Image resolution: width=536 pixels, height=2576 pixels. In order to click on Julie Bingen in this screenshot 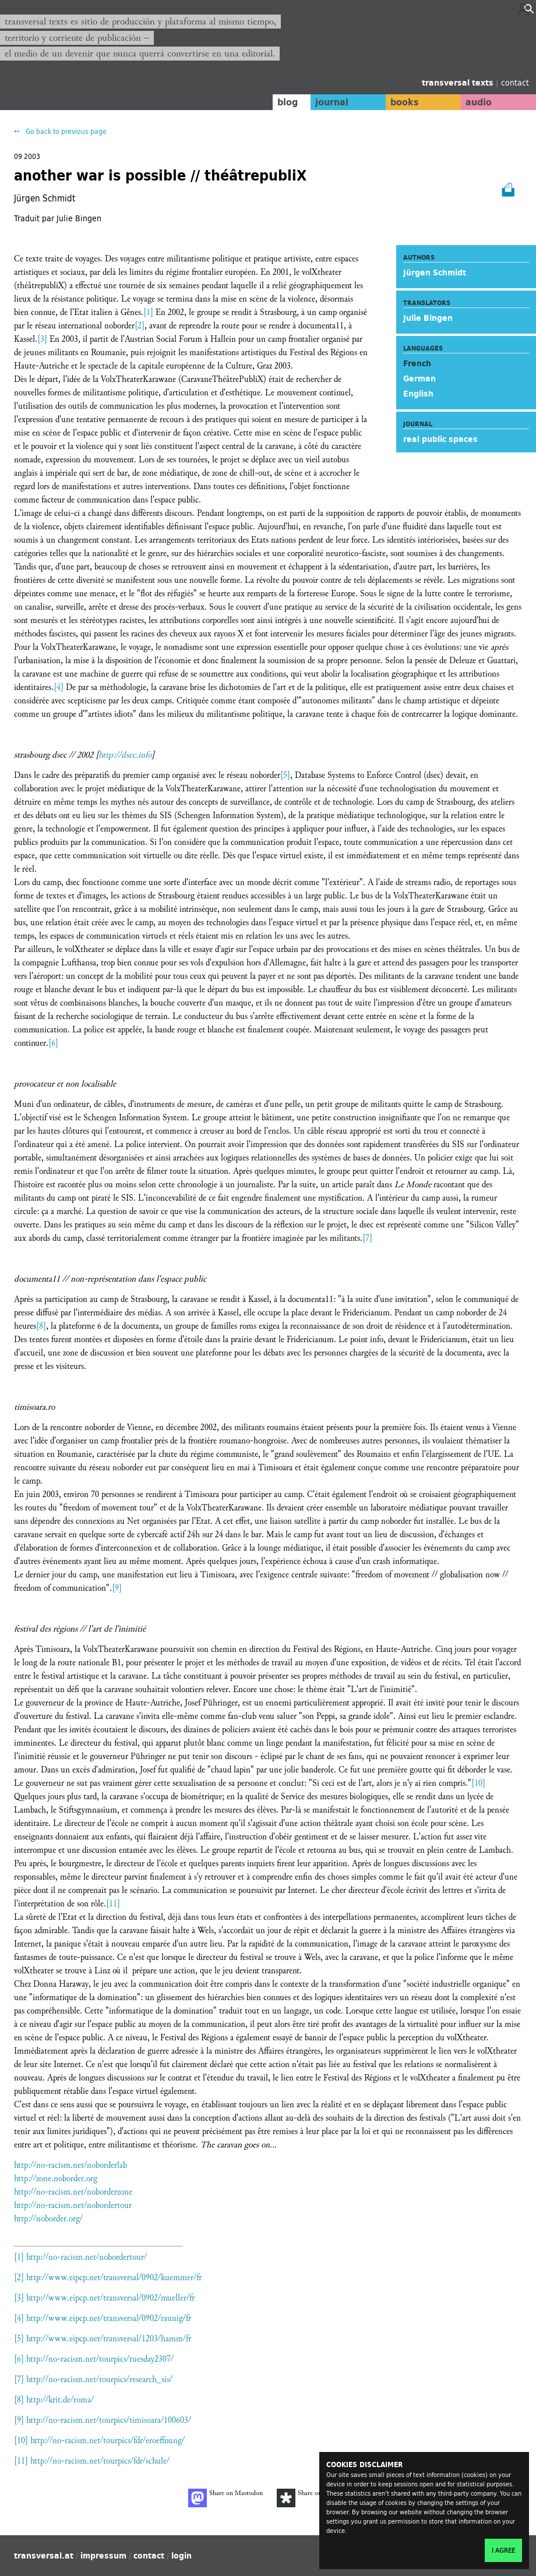, I will do `click(428, 318)`.